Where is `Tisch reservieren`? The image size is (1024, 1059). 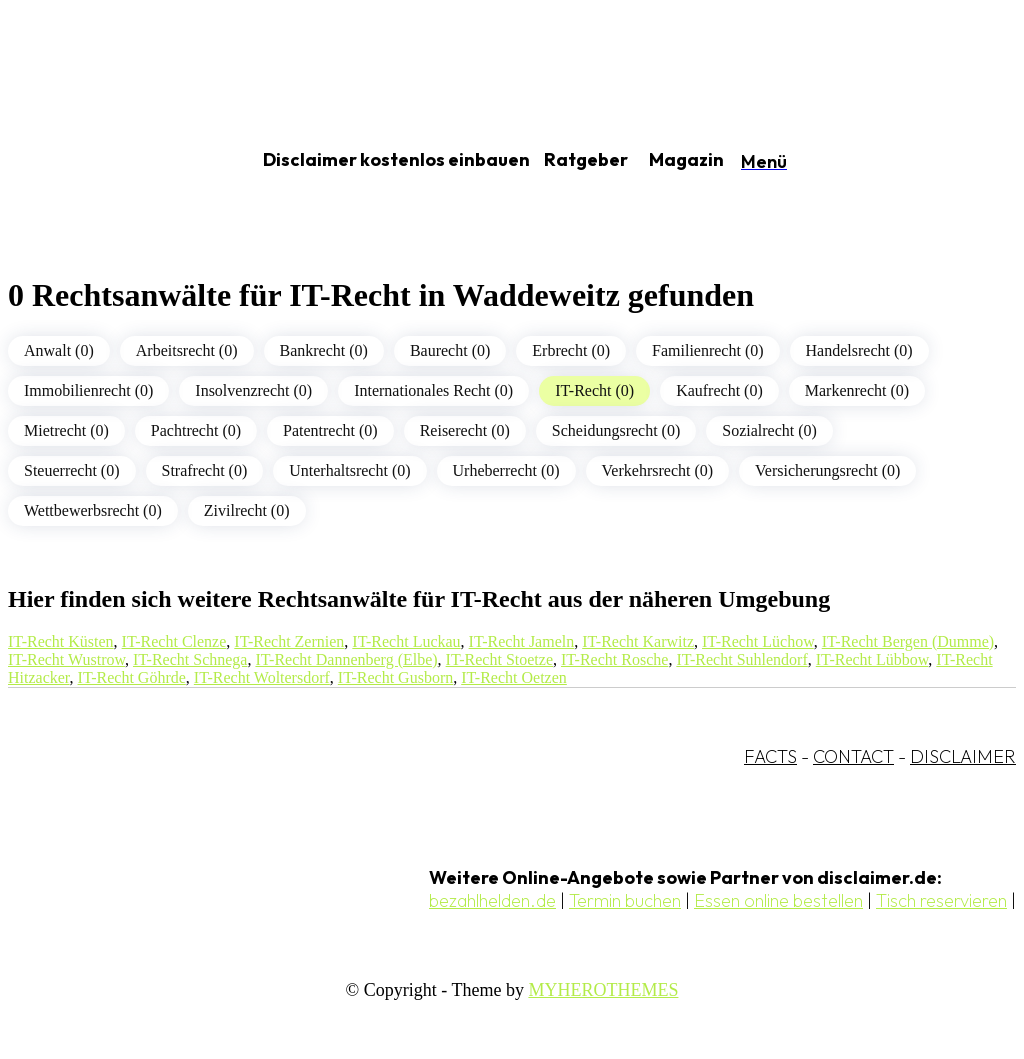
Tisch reservieren is located at coordinates (941, 900).